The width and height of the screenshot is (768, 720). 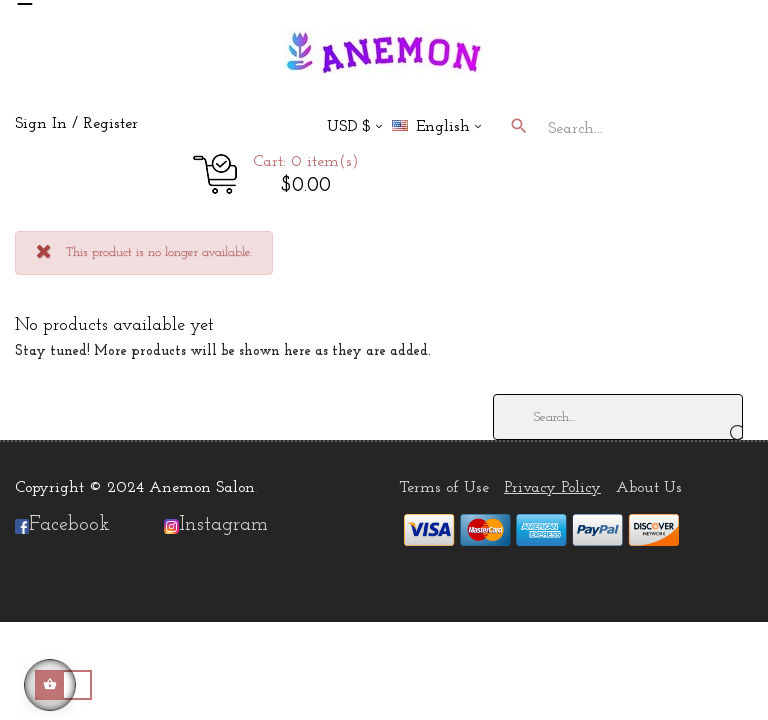 What do you see at coordinates (618, 417) in the screenshot?
I see `[Search]` at bounding box center [618, 417].